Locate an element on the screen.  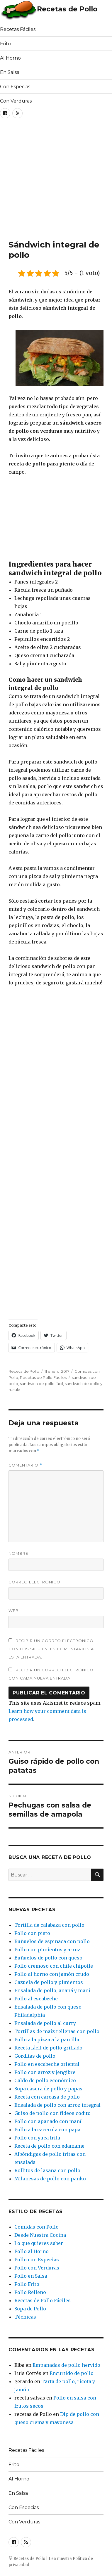
Receta de Pollo is located at coordinates (24, 1371).